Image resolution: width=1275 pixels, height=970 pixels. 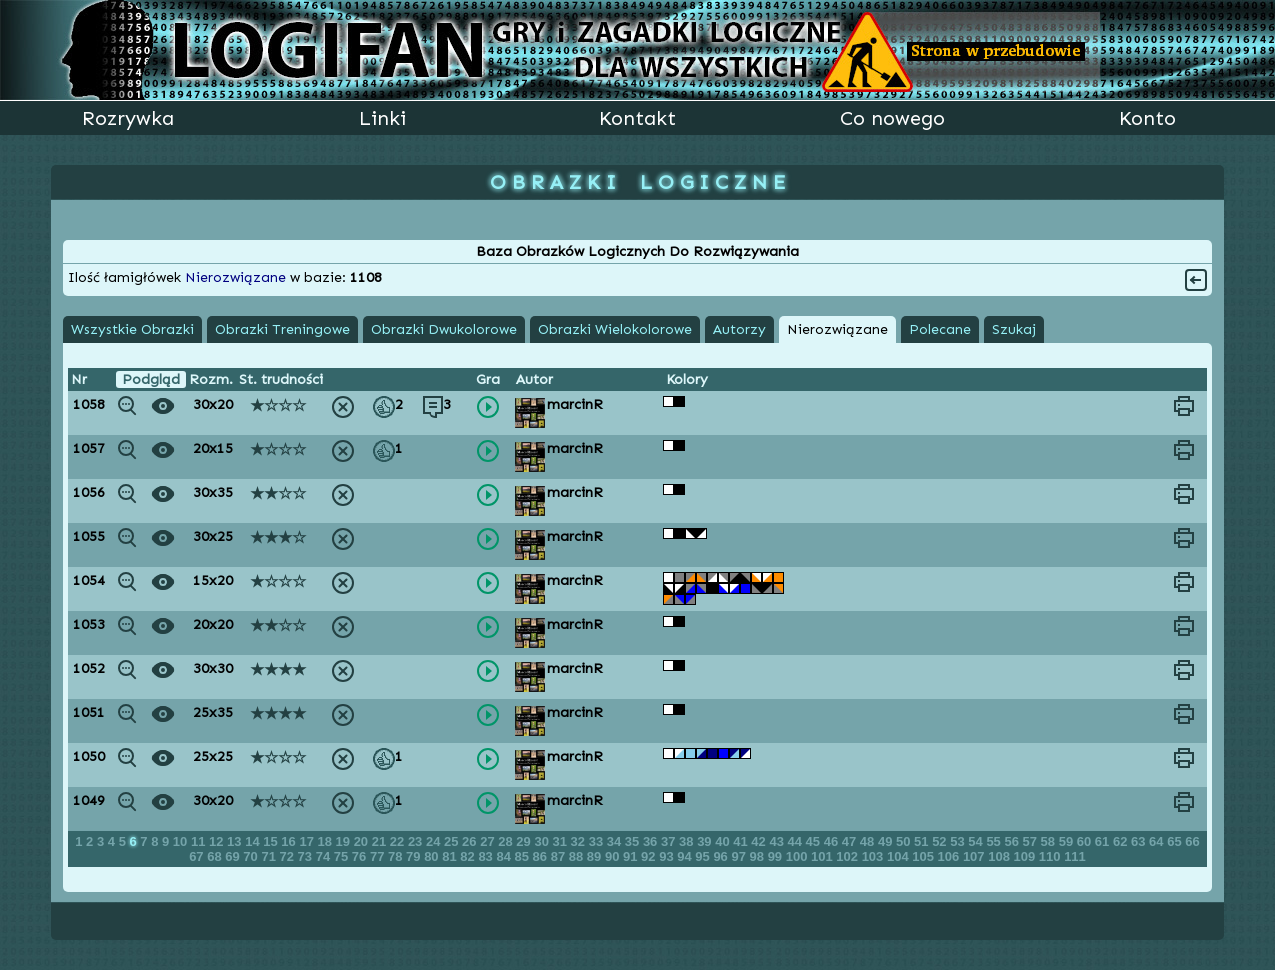 What do you see at coordinates (742, 841) in the screenshot?
I see `41` at bounding box center [742, 841].